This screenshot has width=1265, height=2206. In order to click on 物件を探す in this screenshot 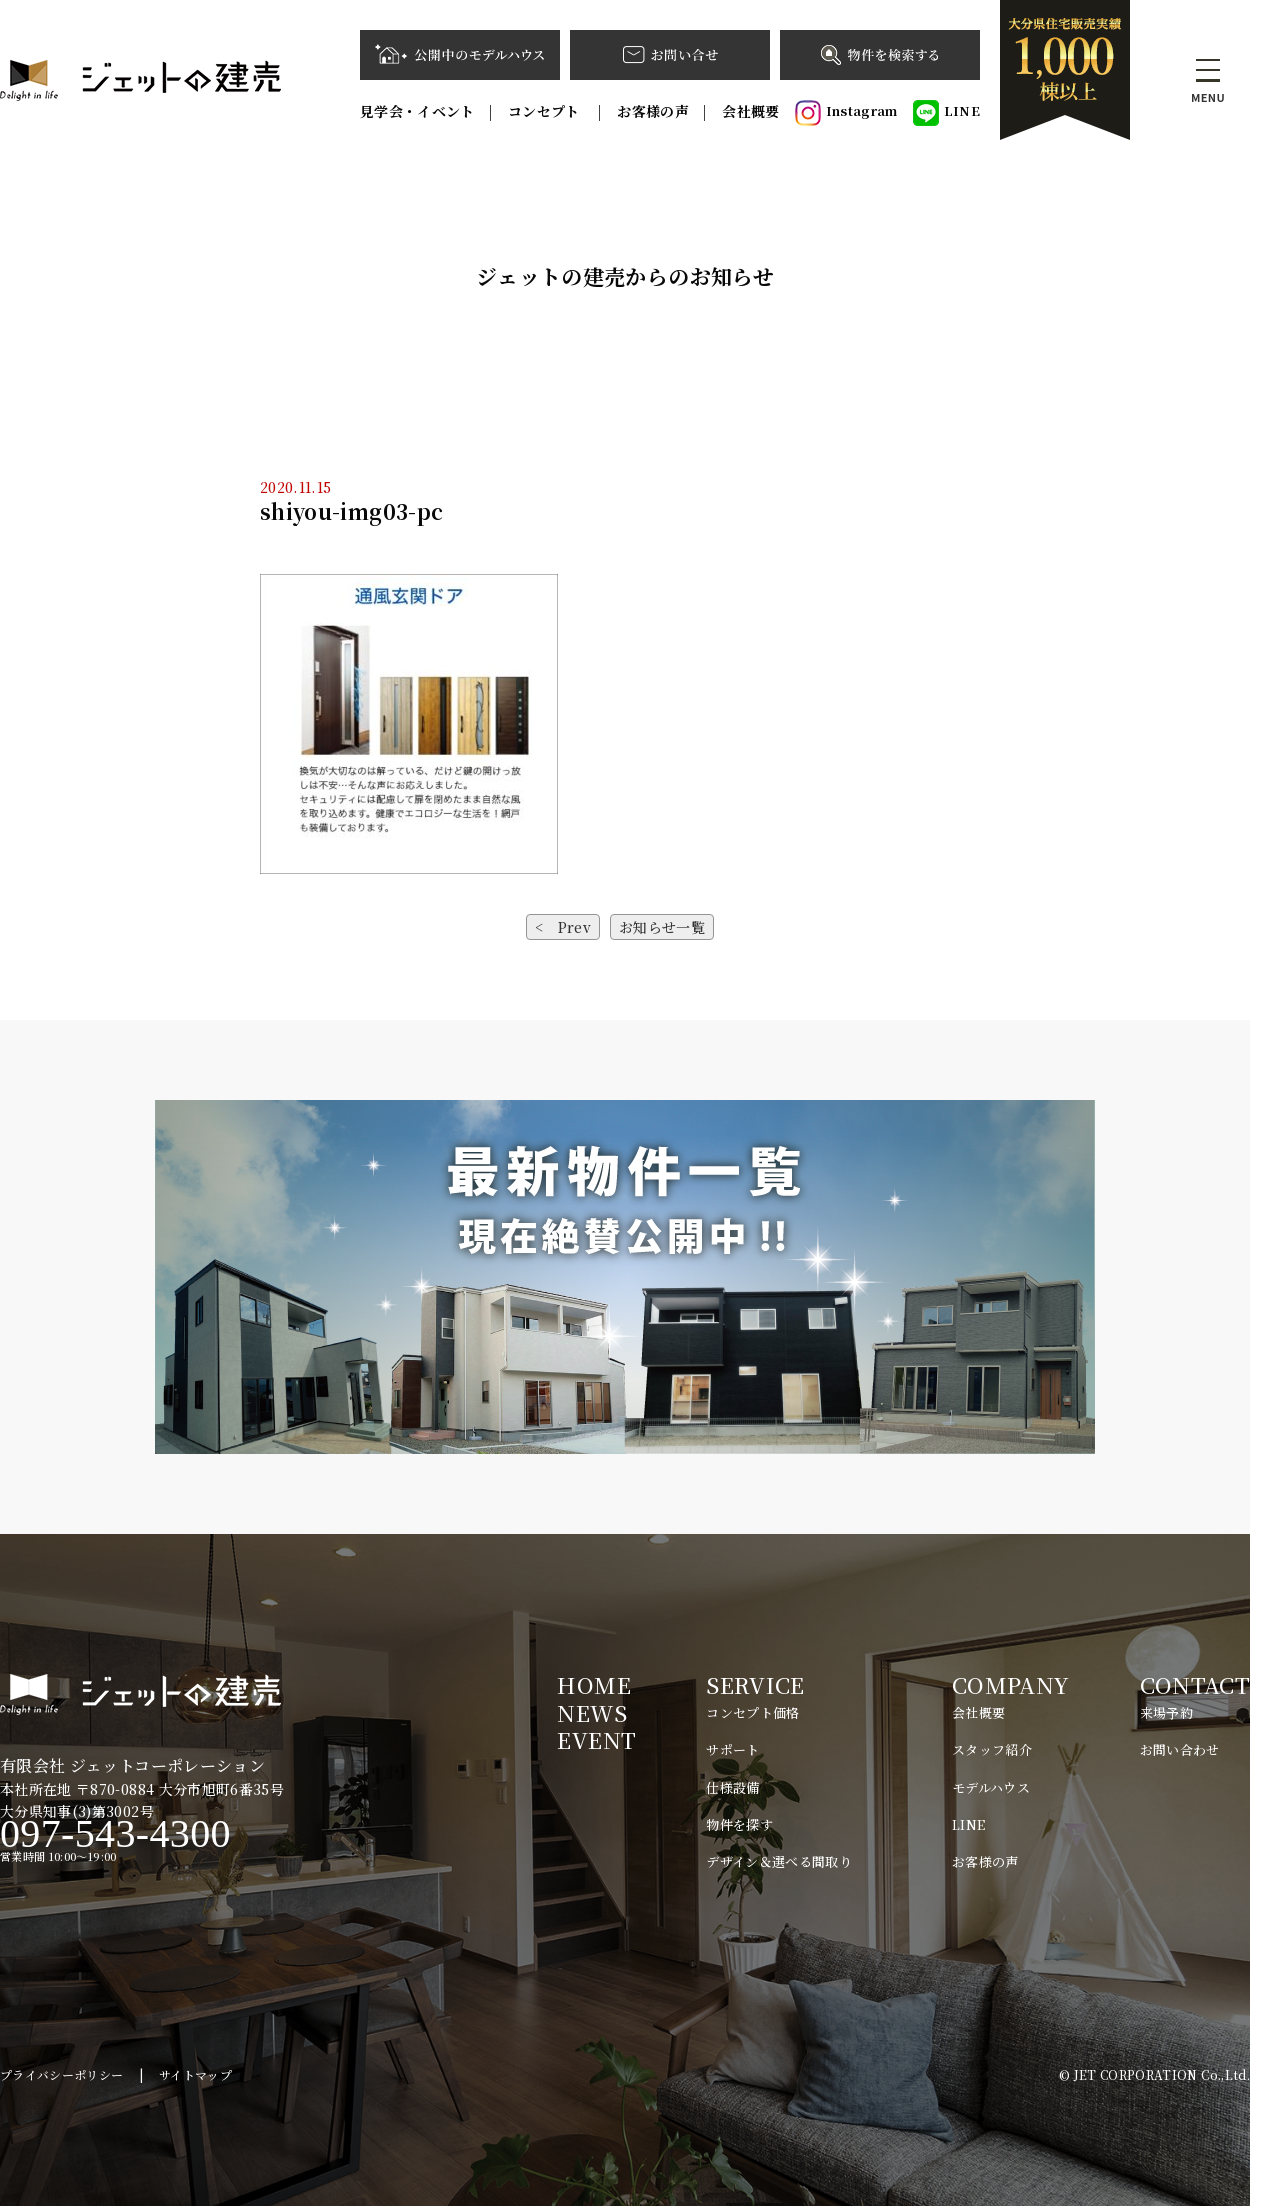, I will do `click(739, 1824)`.